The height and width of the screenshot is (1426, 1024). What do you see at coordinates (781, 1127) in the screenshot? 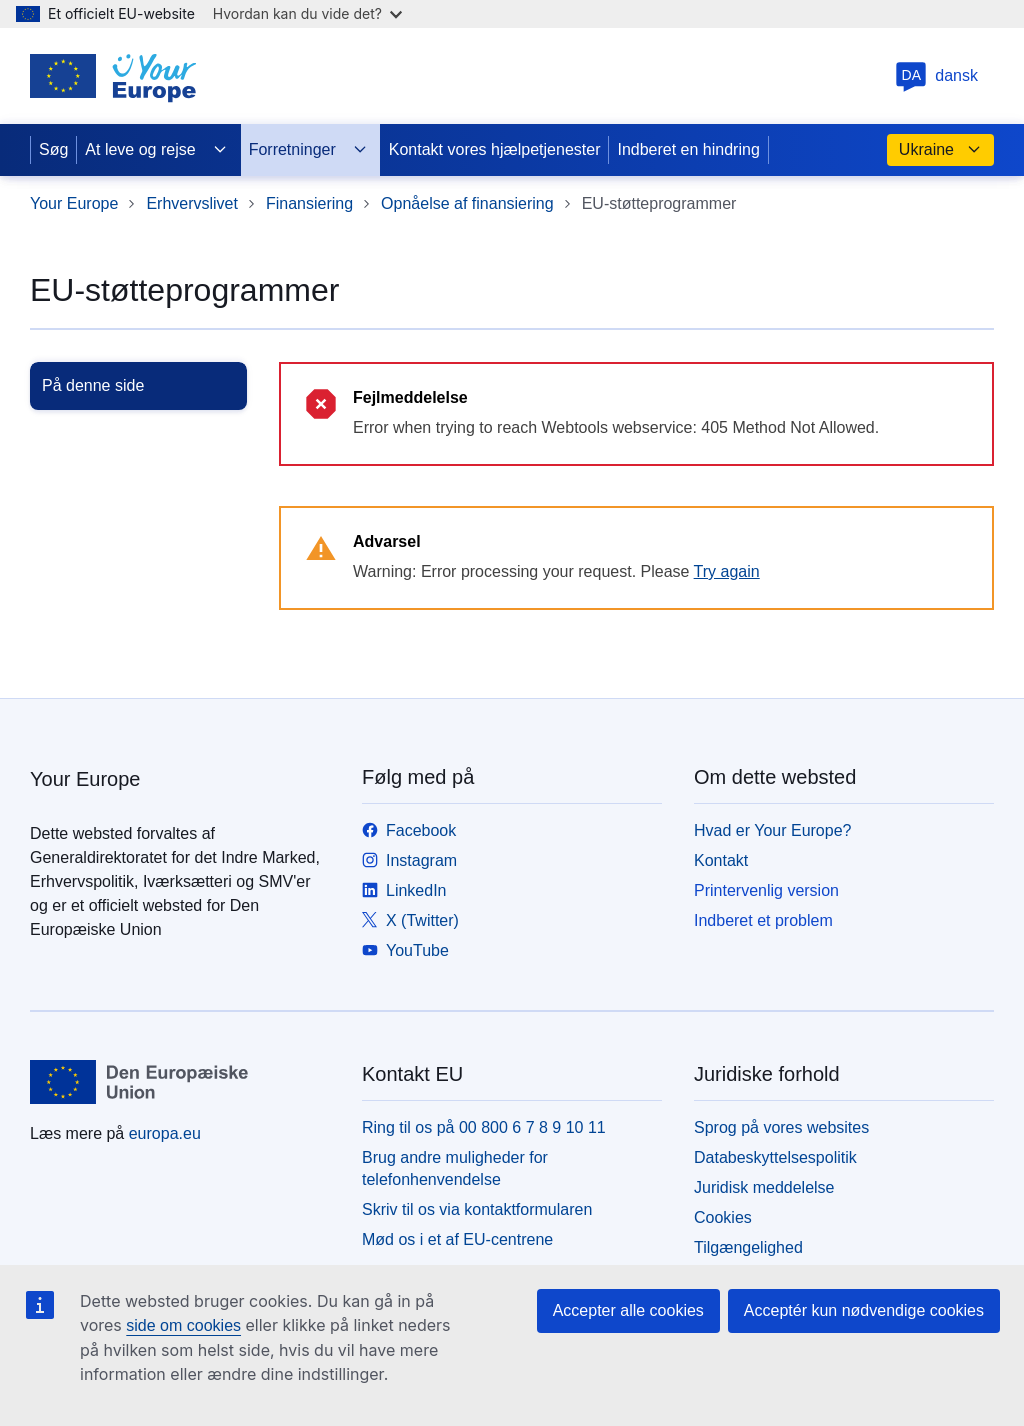
I see `Sprog på vores websites` at bounding box center [781, 1127].